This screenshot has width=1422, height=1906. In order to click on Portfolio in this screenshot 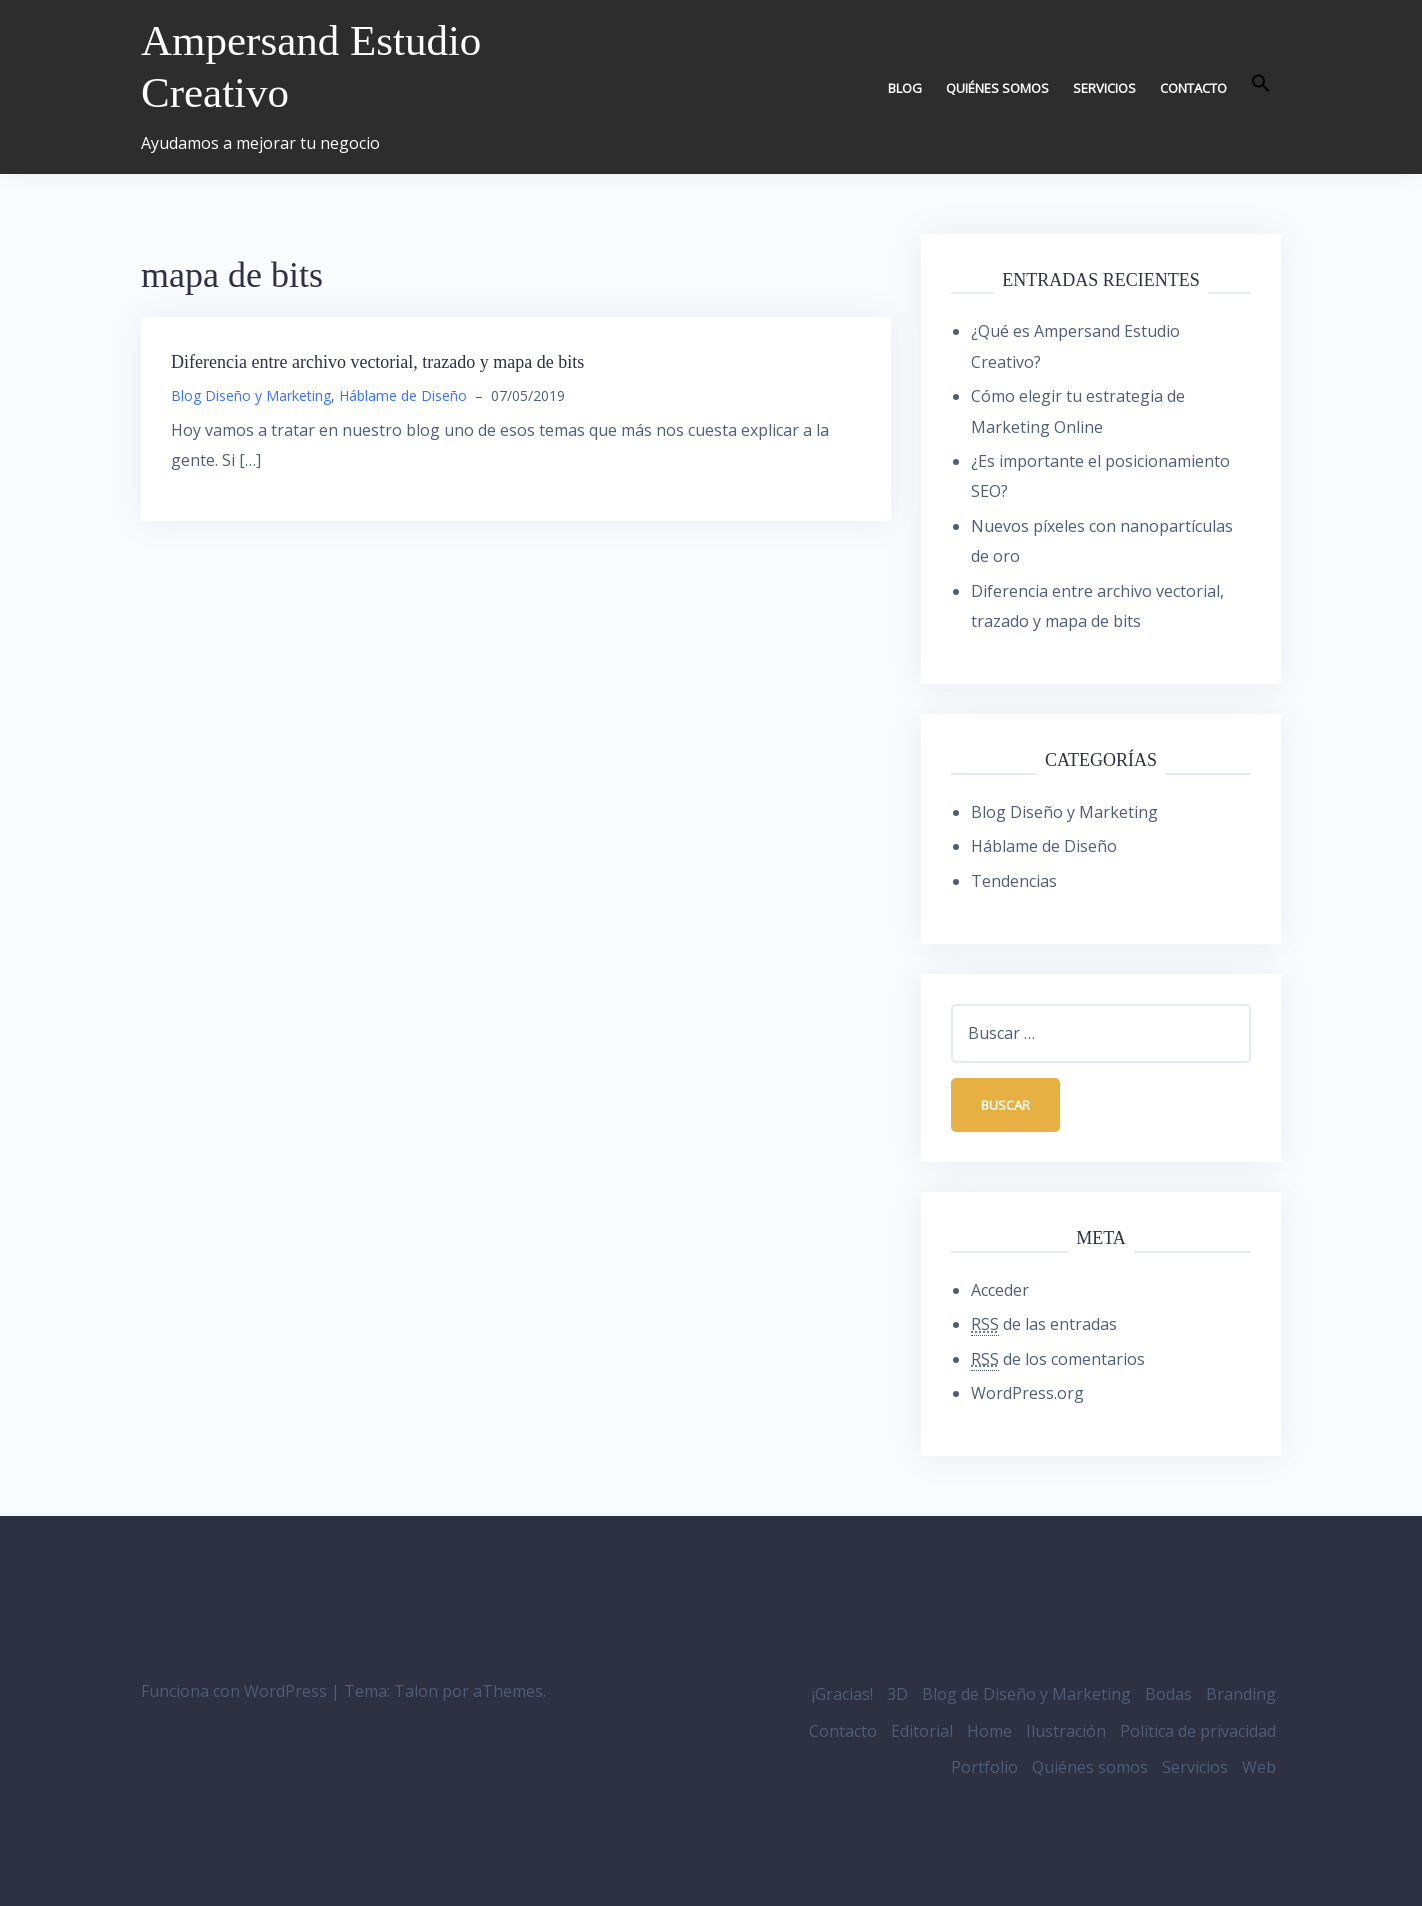, I will do `click(984, 1767)`.